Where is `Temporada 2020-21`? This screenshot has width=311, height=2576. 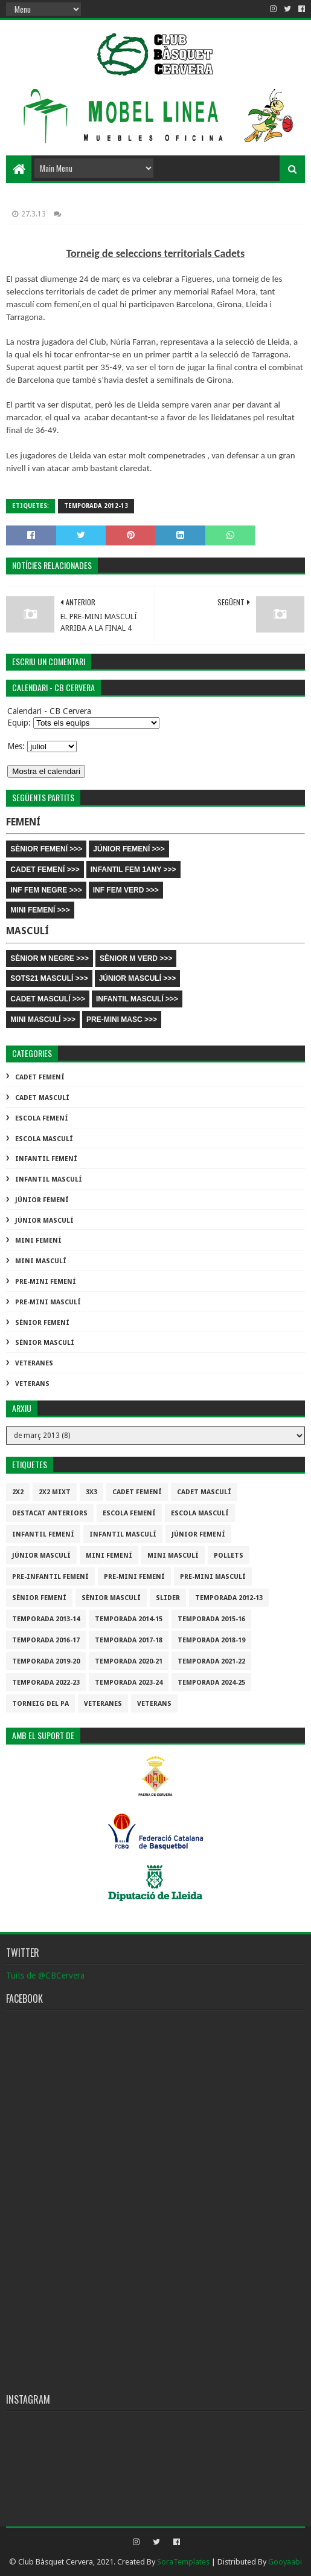
Temporada 2020-21 is located at coordinates (128, 1661).